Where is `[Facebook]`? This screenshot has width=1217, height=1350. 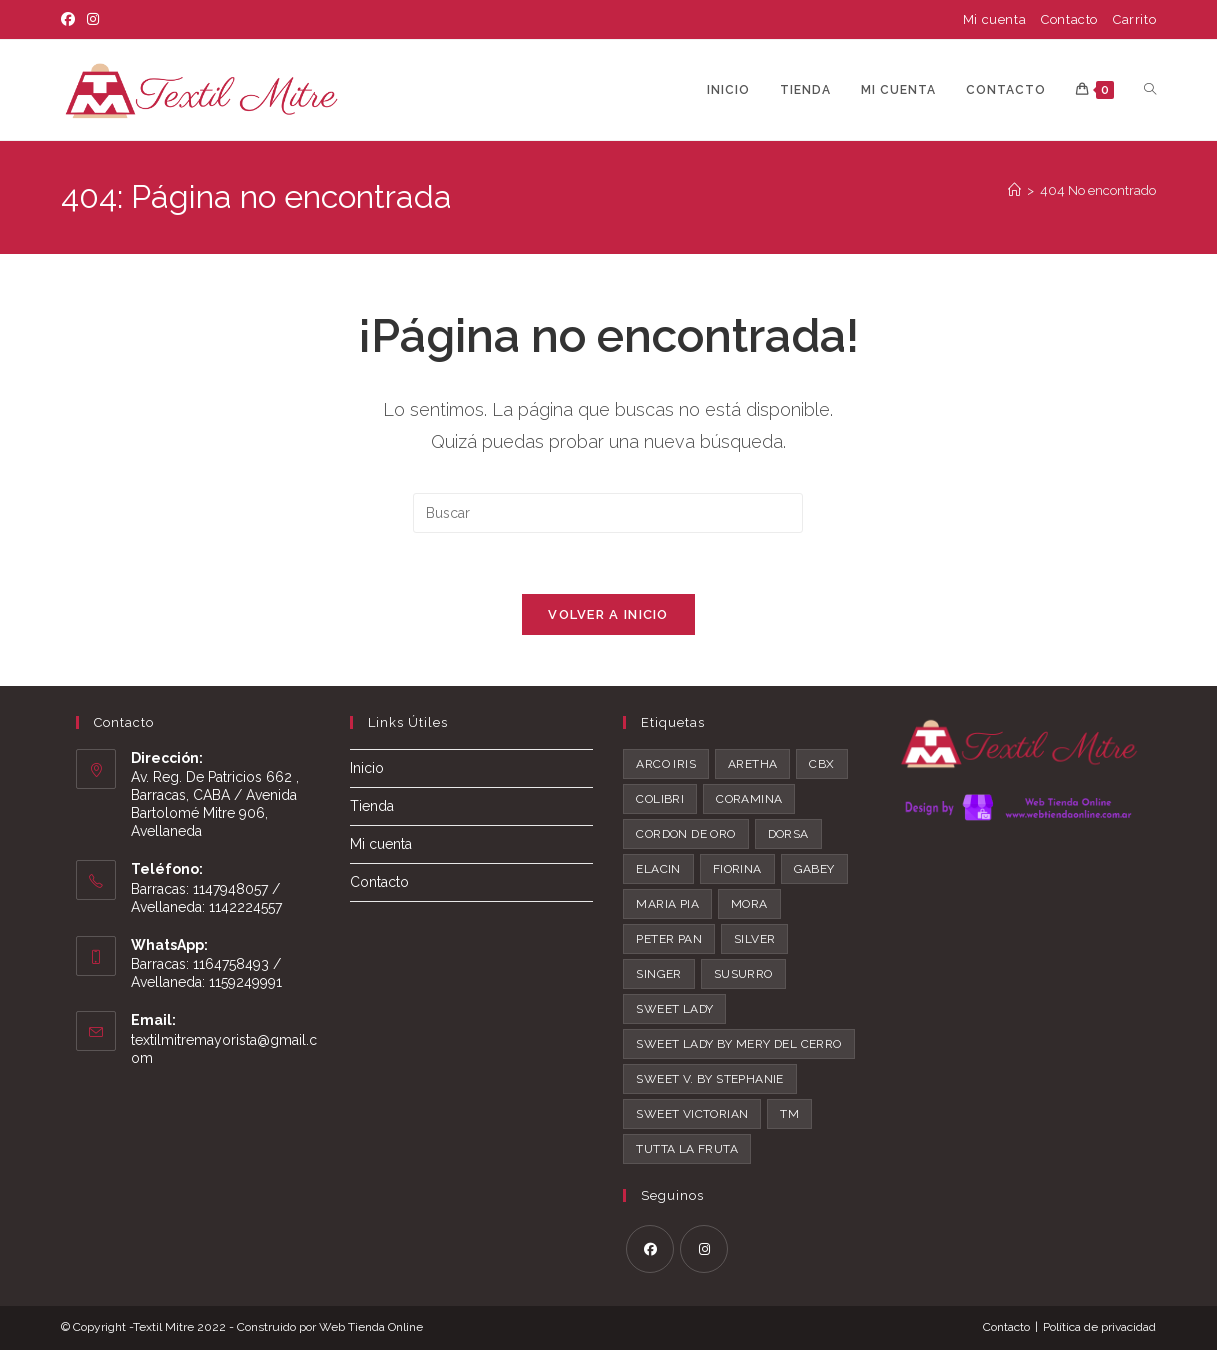
[Facebook] is located at coordinates (71, 20).